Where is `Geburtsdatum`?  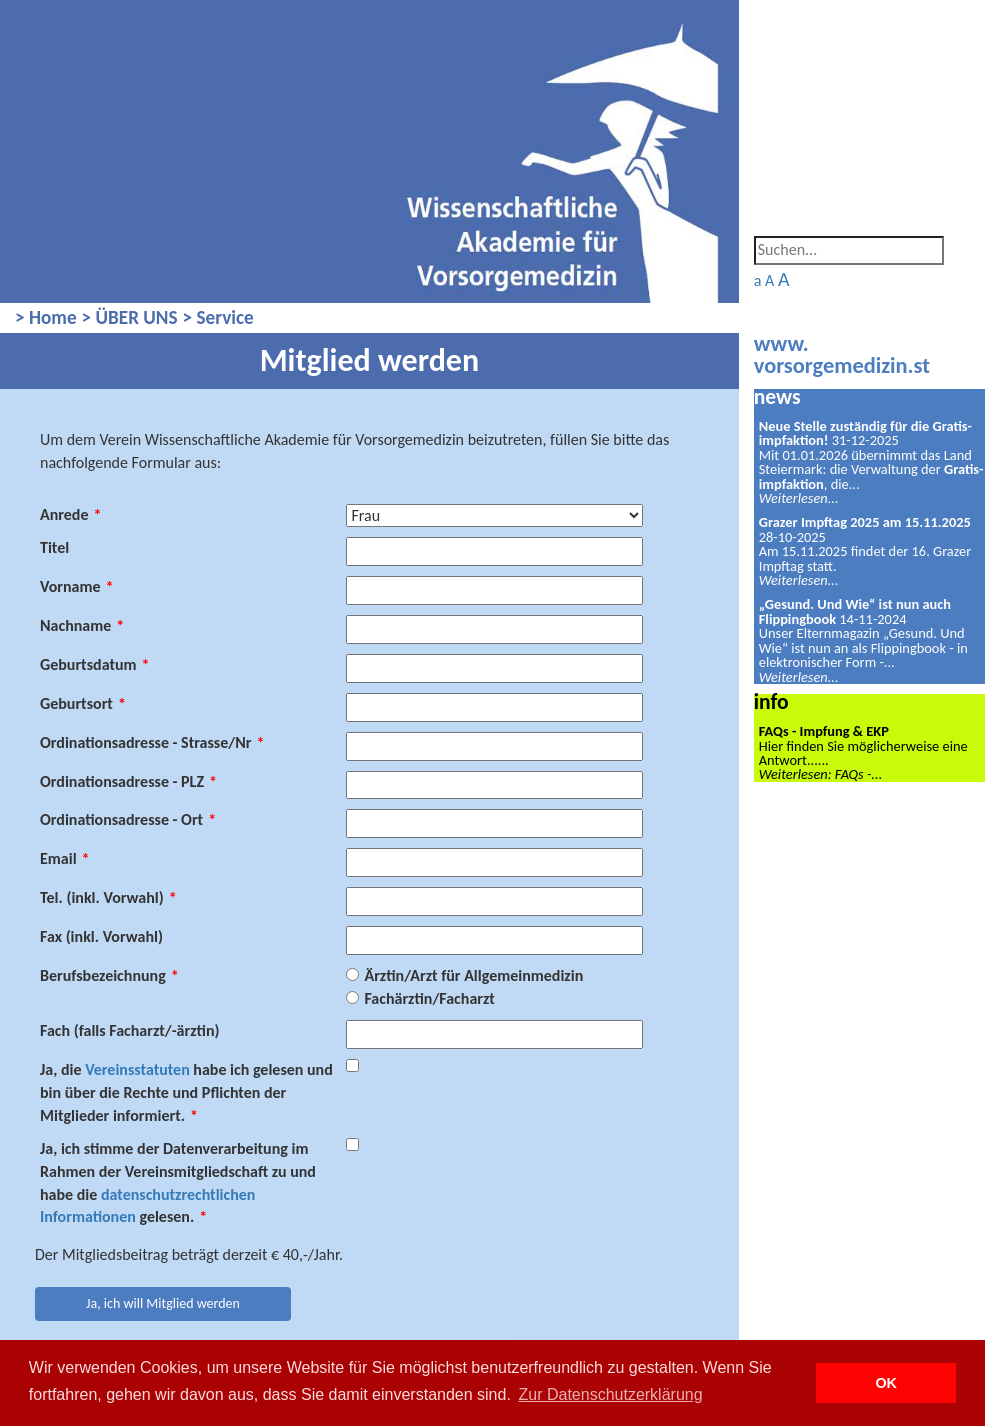 Geburtsdatum is located at coordinates (95, 664).